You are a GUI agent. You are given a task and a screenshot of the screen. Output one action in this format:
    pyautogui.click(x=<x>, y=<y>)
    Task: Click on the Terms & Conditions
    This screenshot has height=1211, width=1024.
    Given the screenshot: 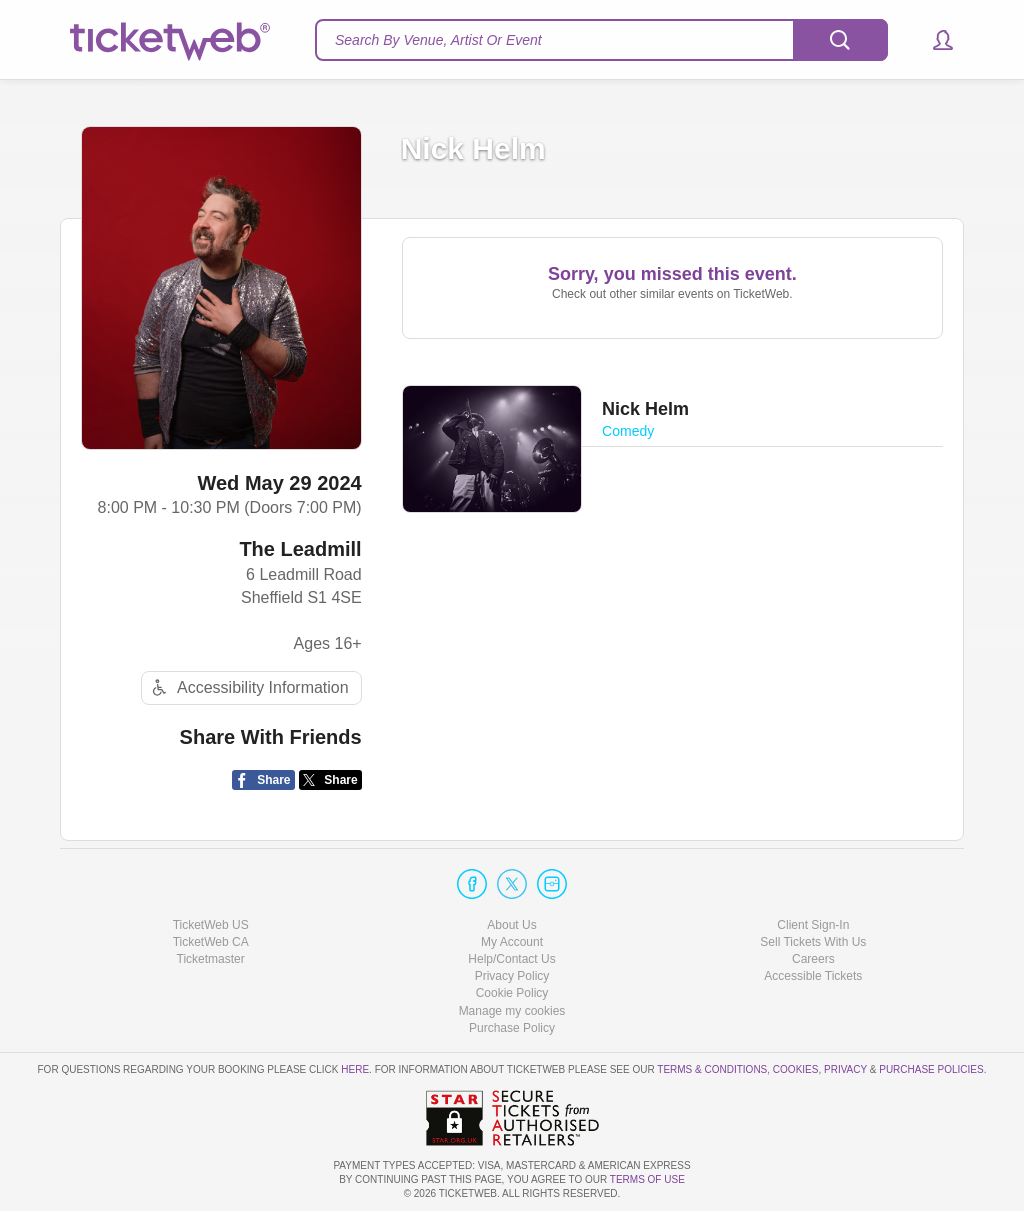 What is the action you would take?
    pyautogui.click(x=712, y=1069)
    